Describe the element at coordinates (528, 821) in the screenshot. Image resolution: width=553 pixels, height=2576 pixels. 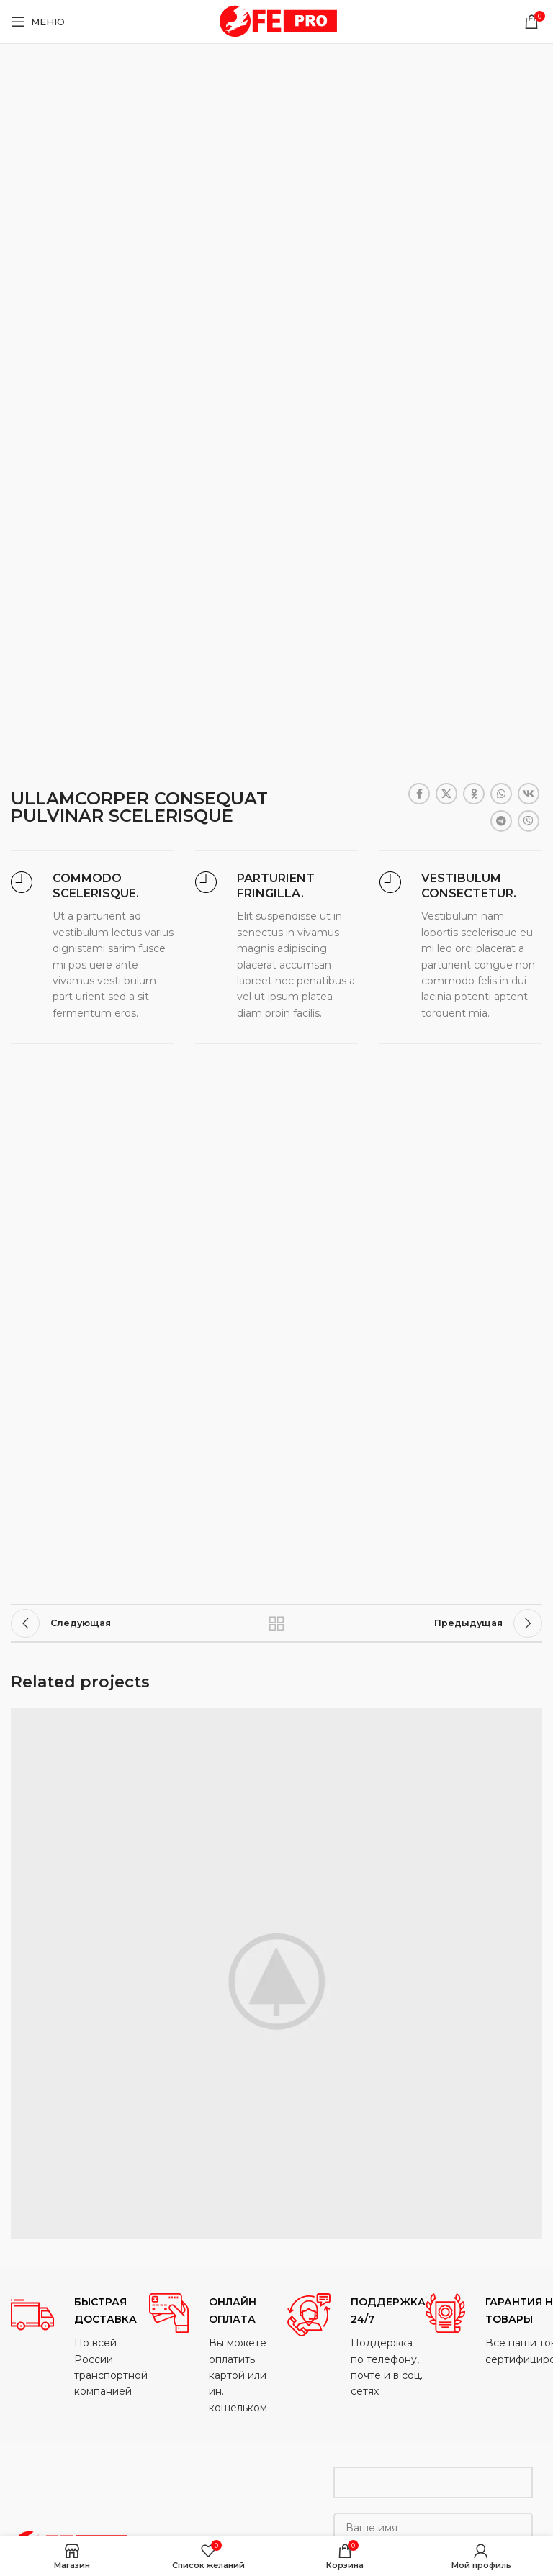
I see `[Viber social link]` at that location.